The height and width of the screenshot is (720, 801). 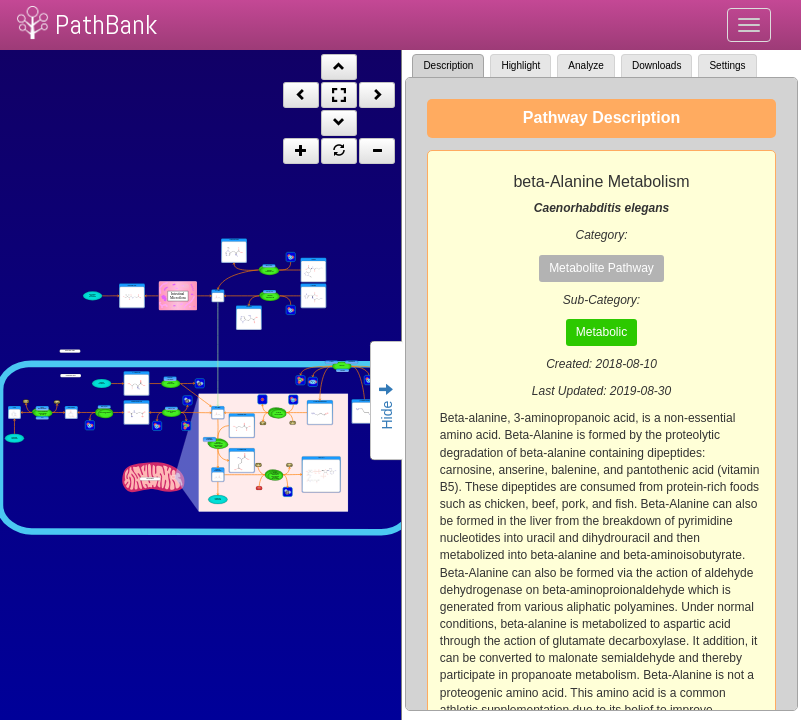 What do you see at coordinates (586, 65) in the screenshot?
I see `Analyze [tab]` at bounding box center [586, 65].